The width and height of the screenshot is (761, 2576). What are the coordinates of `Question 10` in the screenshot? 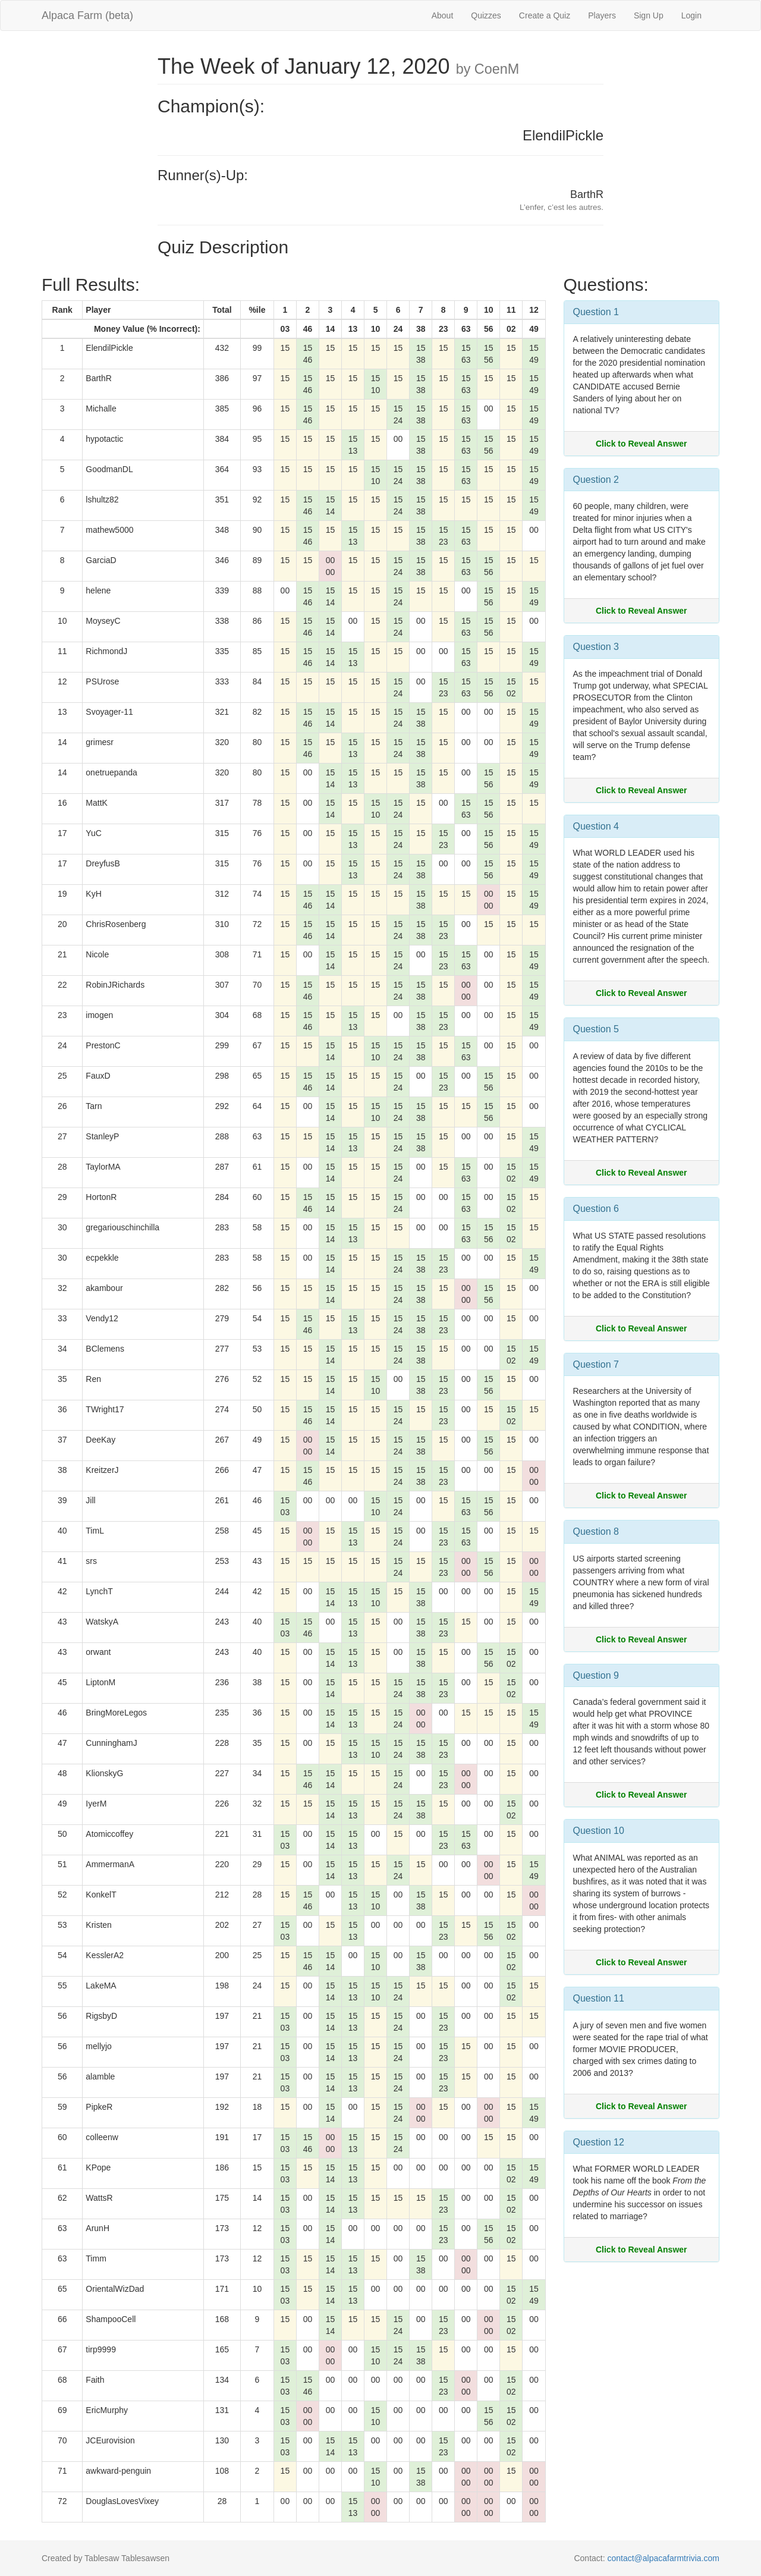 It's located at (598, 1831).